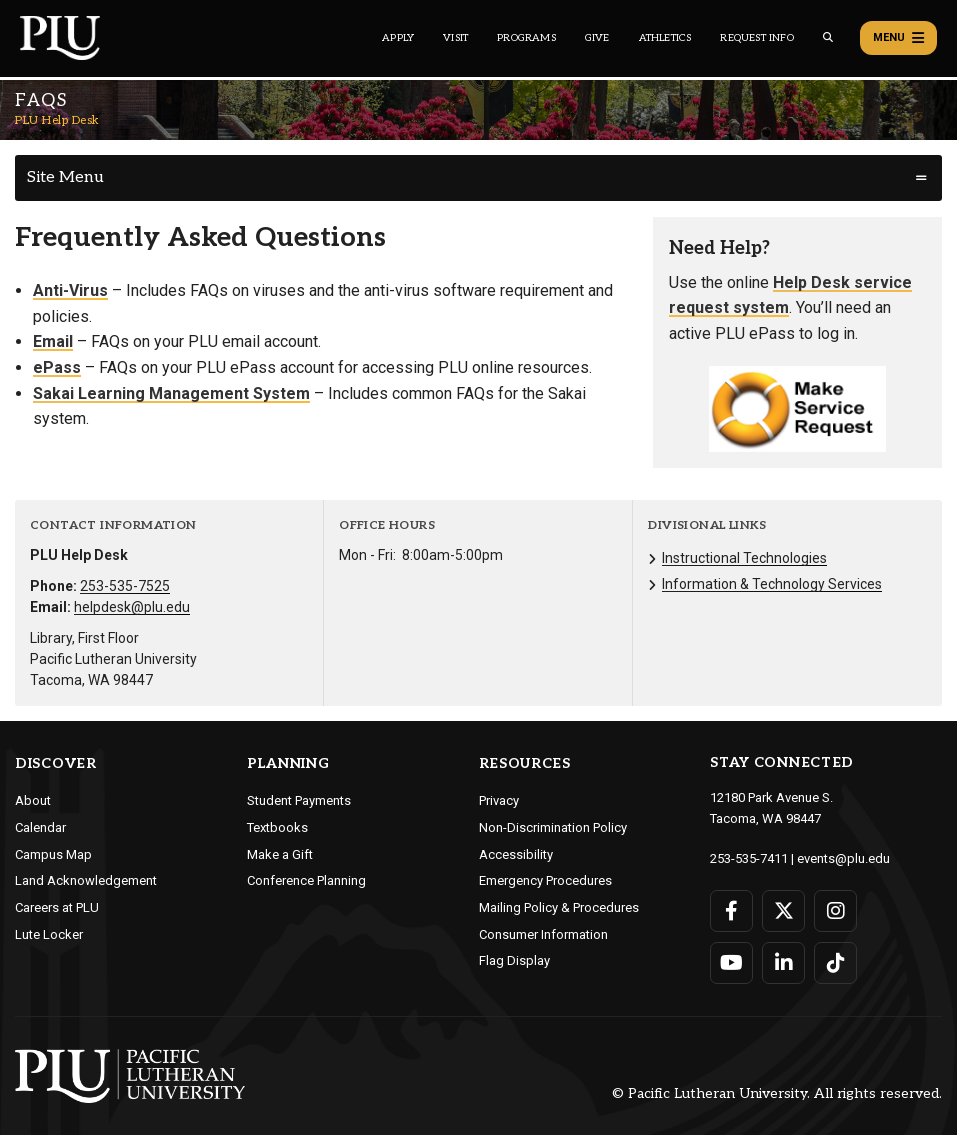  What do you see at coordinates (40, 827) in the screenshot?
I see `Calendar` at bounding box center [40, 827].